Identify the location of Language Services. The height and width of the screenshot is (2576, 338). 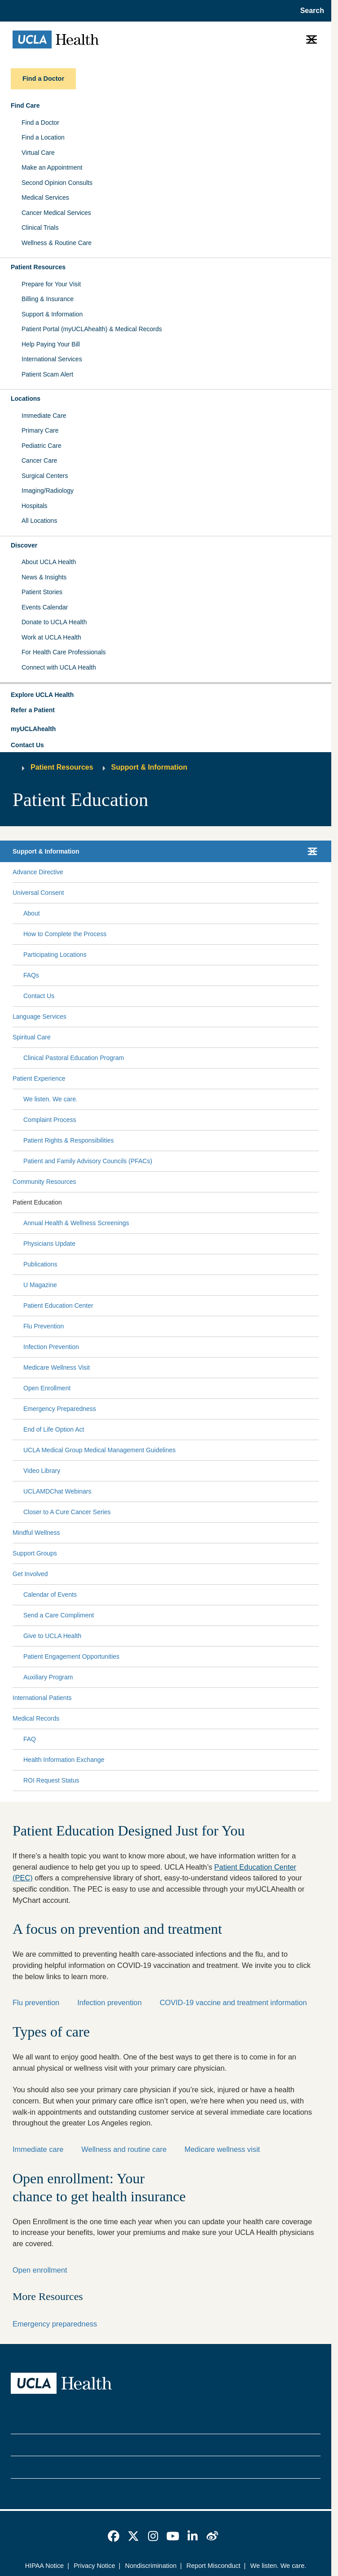
(39, 1016).